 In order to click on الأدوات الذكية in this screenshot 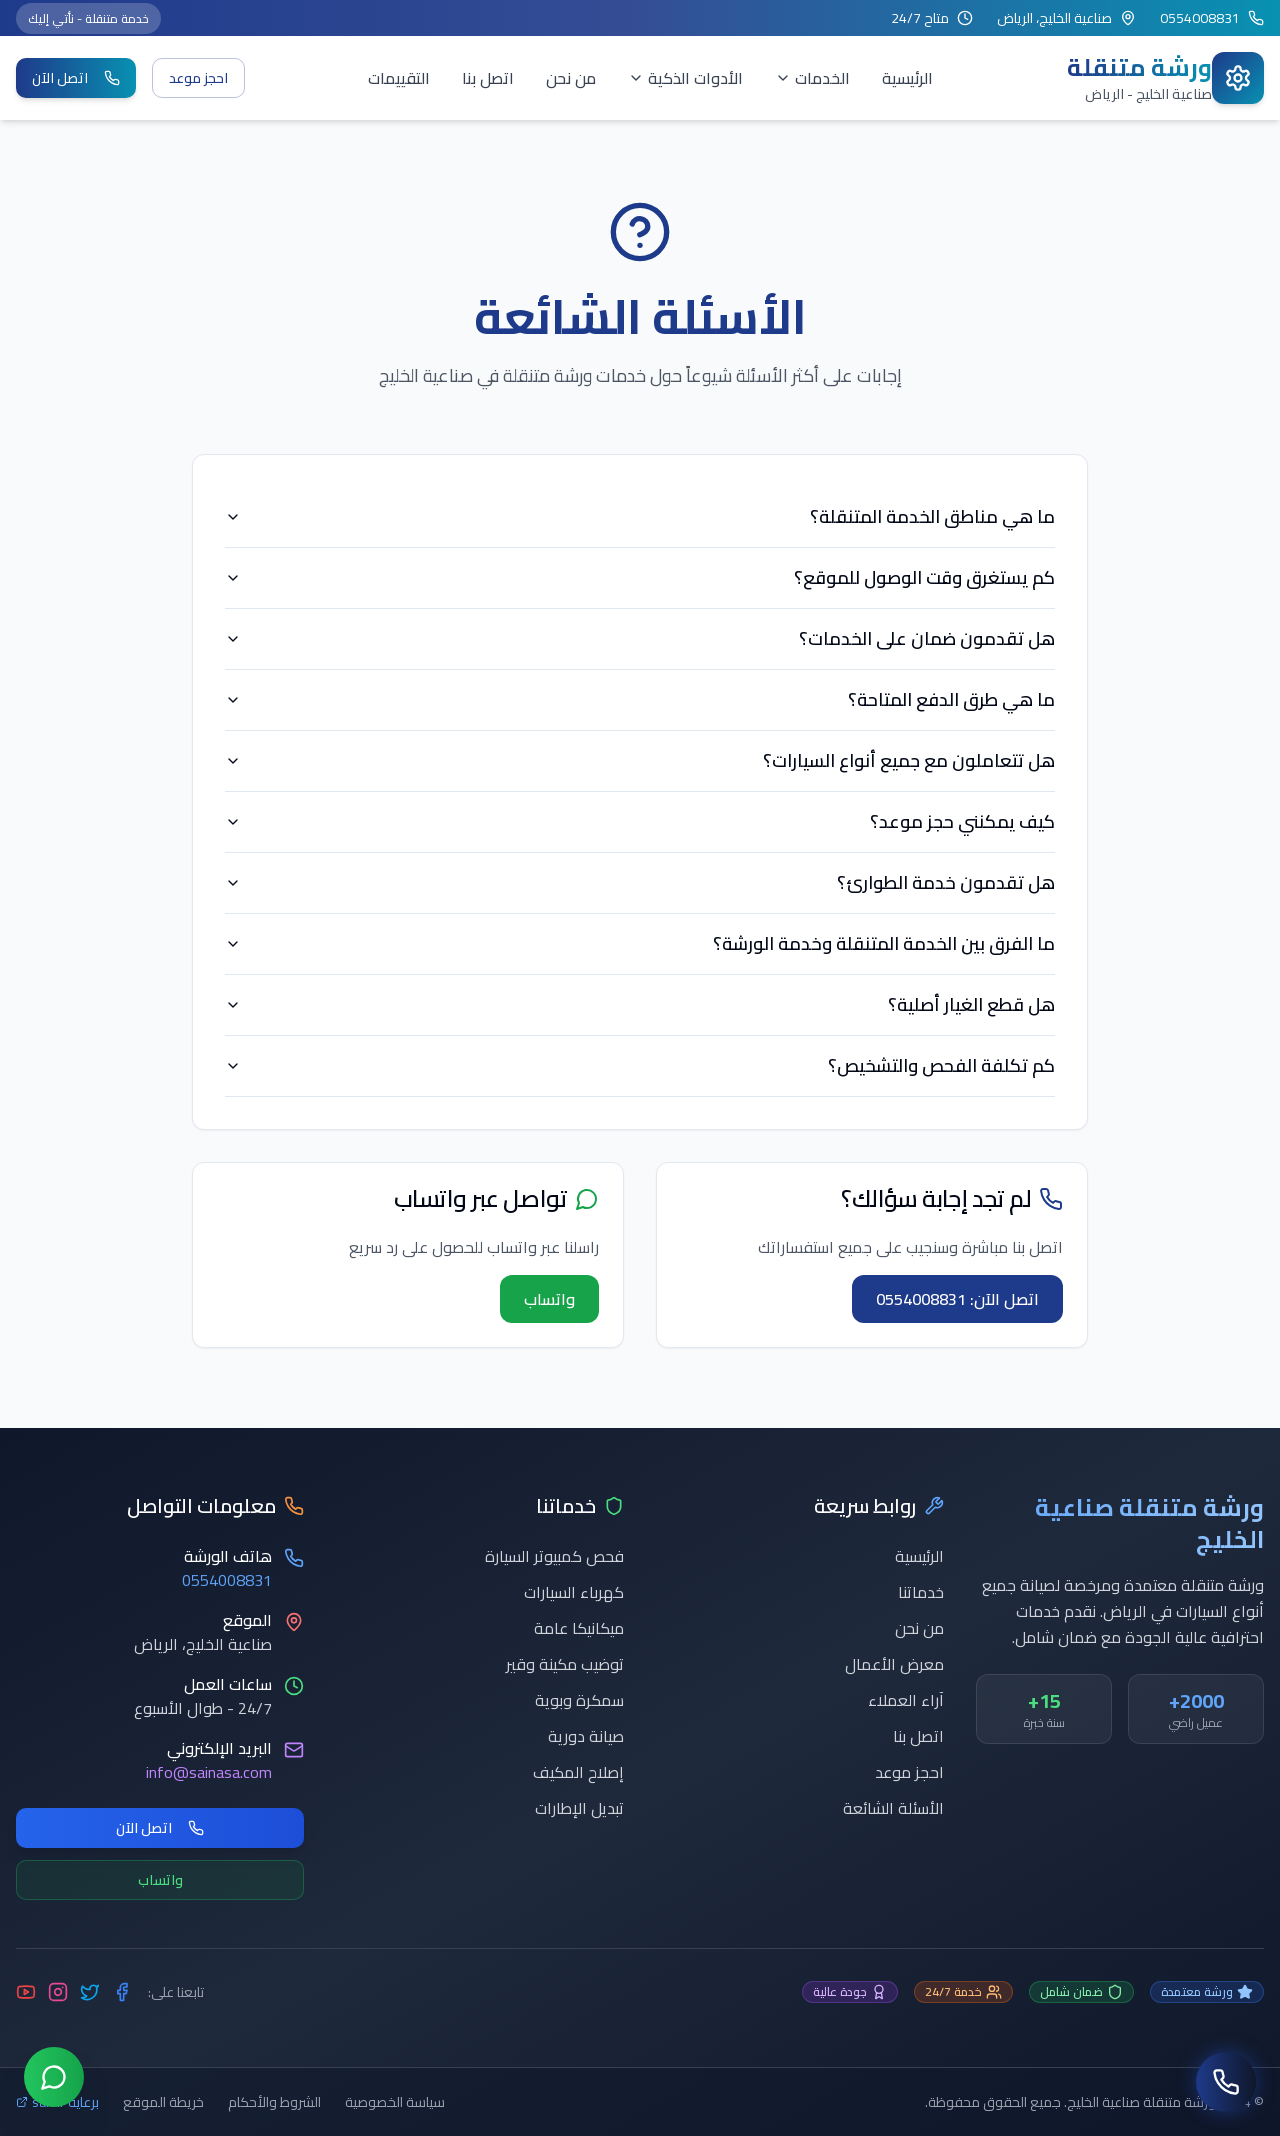, I will do `click(685, 78)`.